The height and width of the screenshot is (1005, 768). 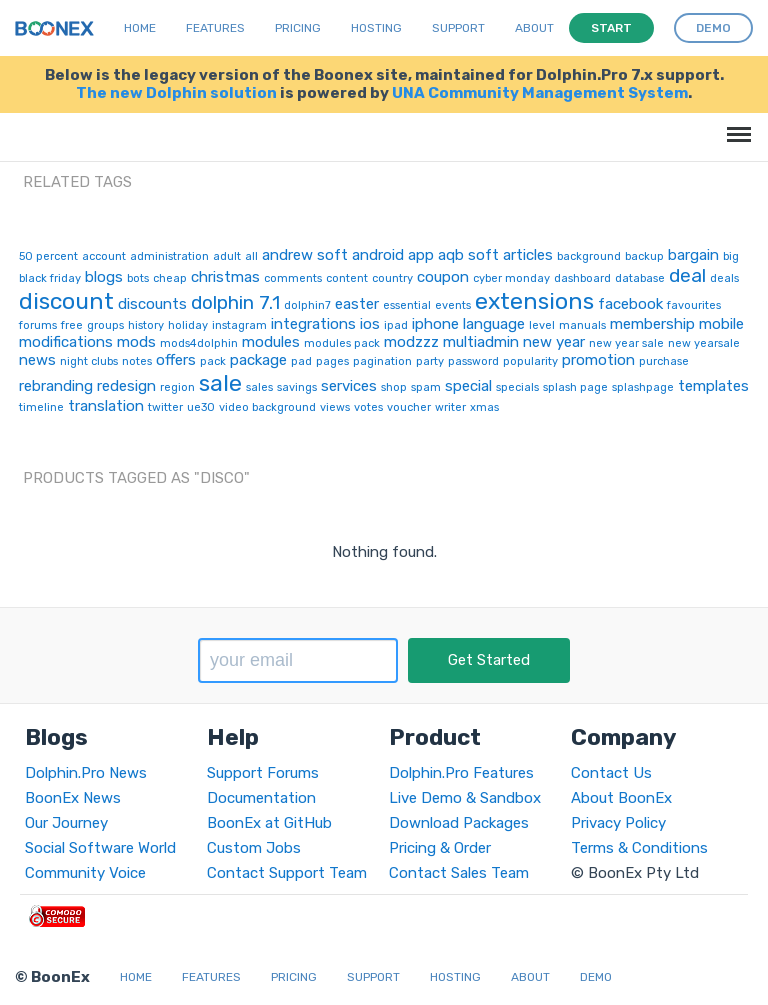 I want to click on night clubs, so click(x=89, y=361).